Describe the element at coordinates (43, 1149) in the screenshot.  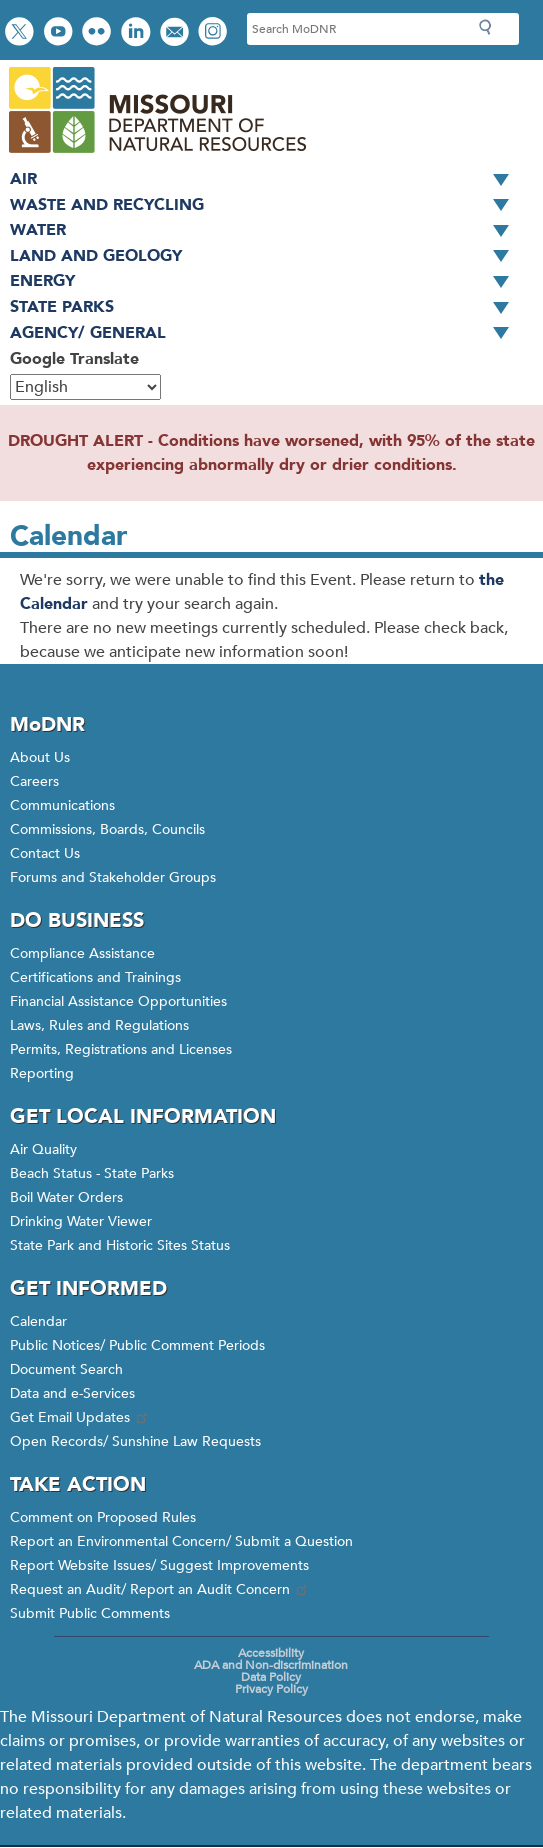
I see `Air Quality` at that location.